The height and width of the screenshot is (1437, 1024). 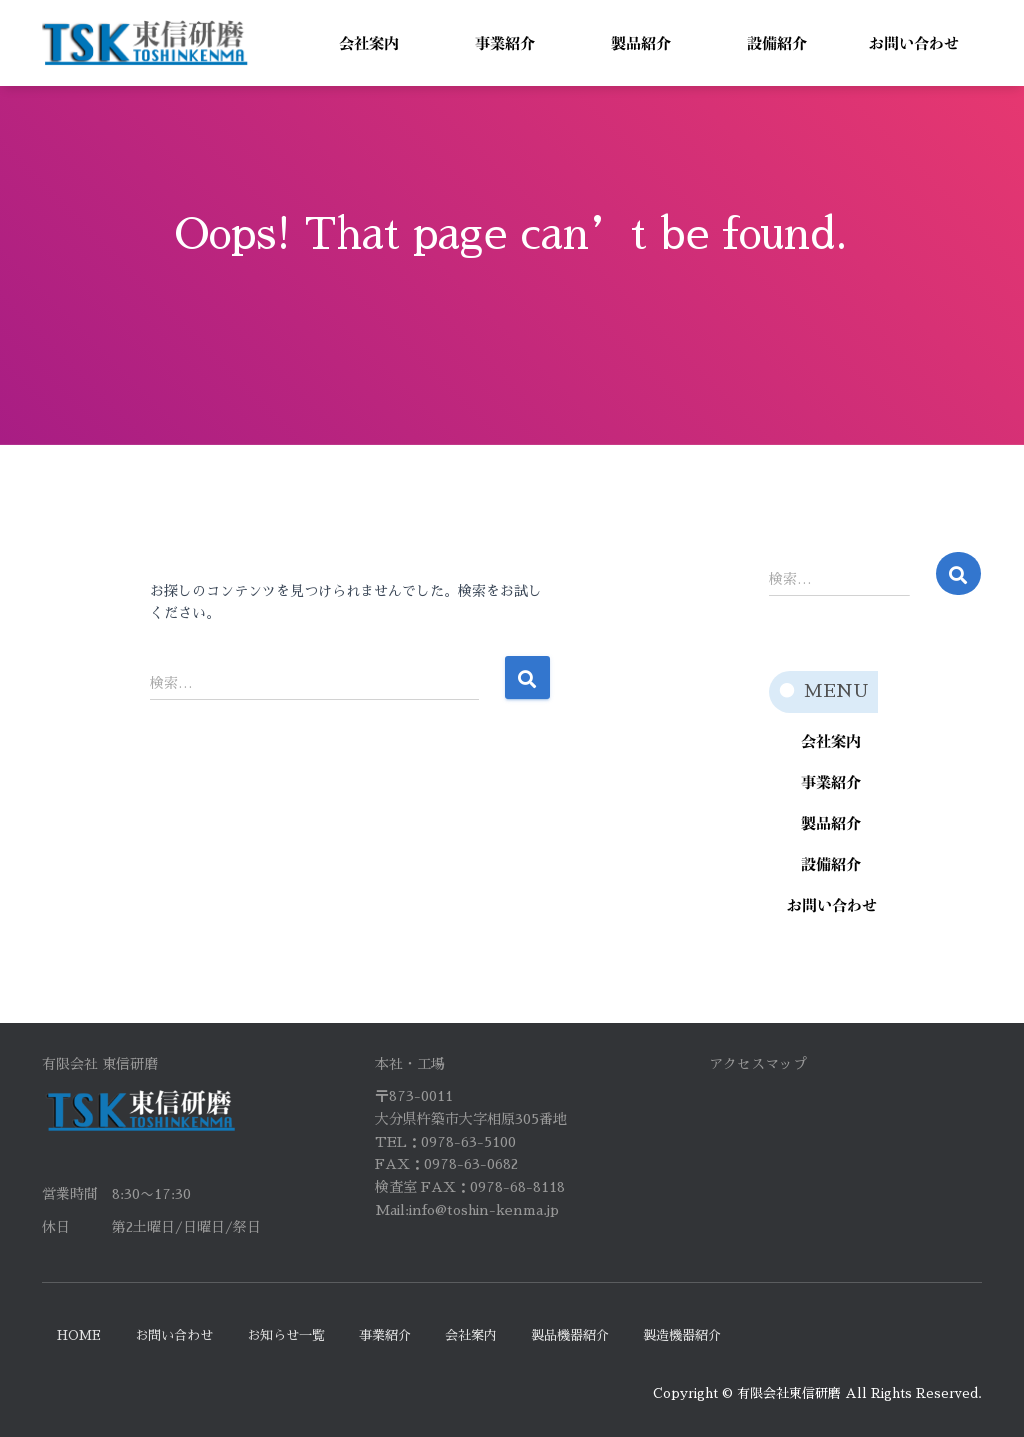 I want to click on お問い合わせ, so click(x=174, y=1335).